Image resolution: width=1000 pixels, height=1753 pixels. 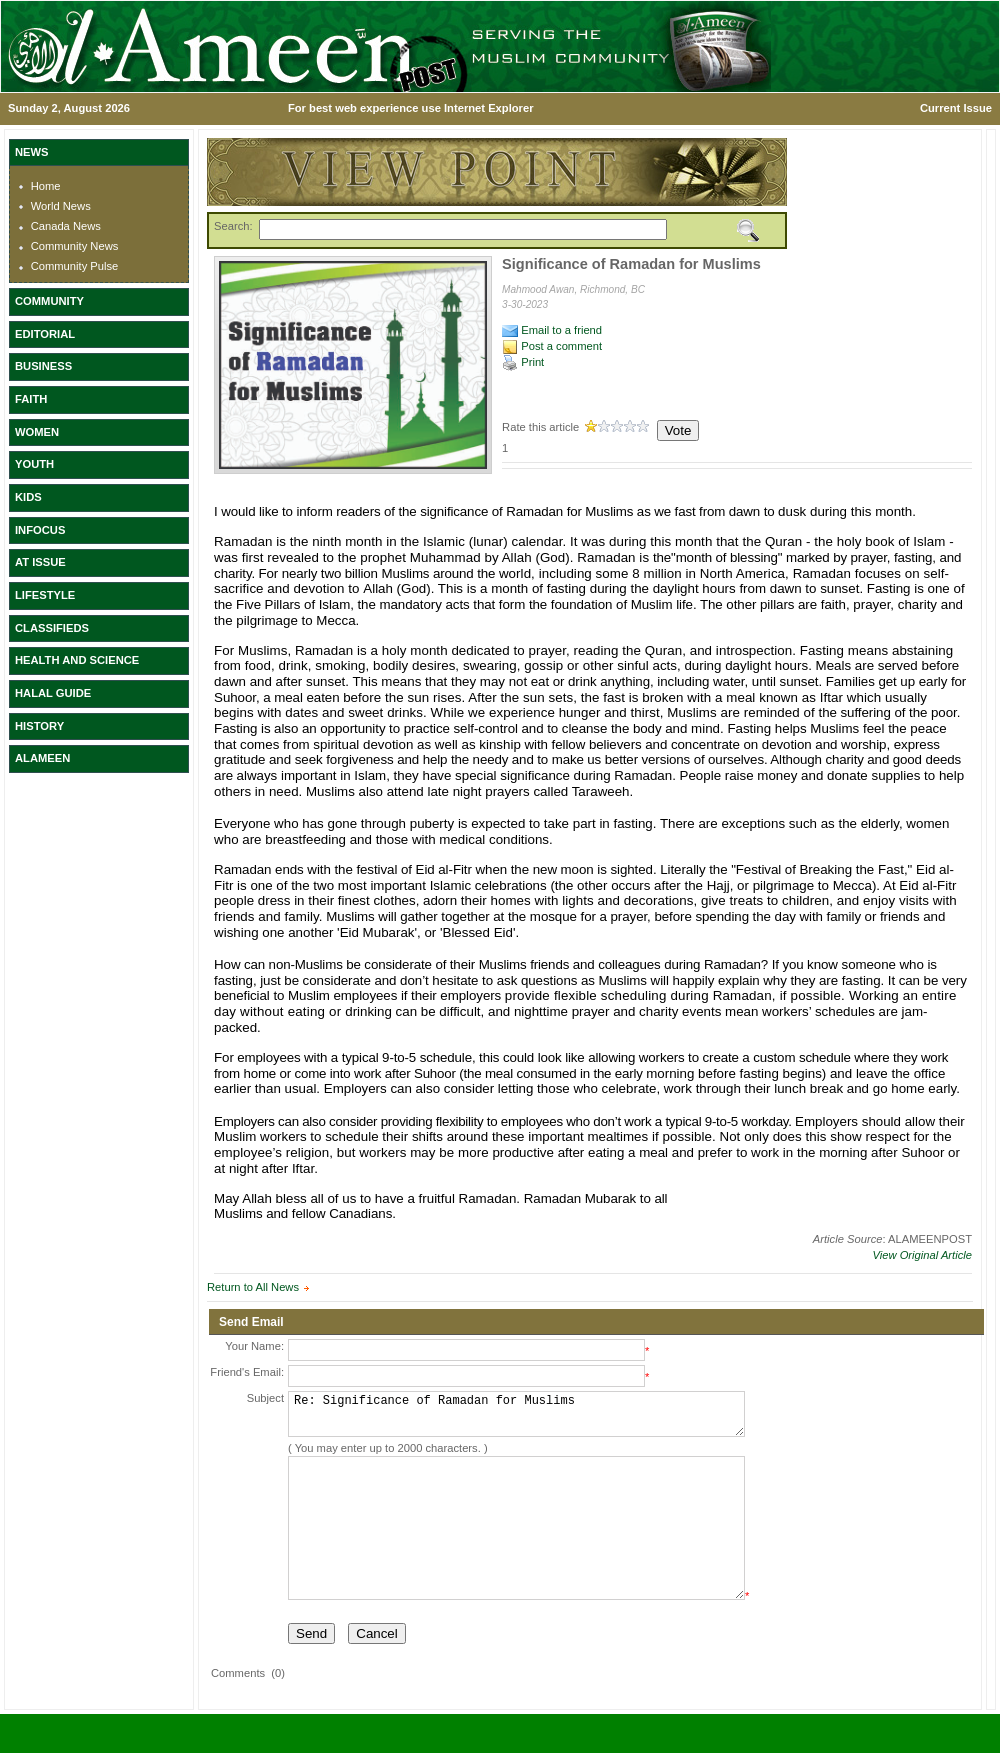 What do you see at coordinates (34, 464) in the screenshot?
I see `YOUTH` at bounding box center [34, 464].